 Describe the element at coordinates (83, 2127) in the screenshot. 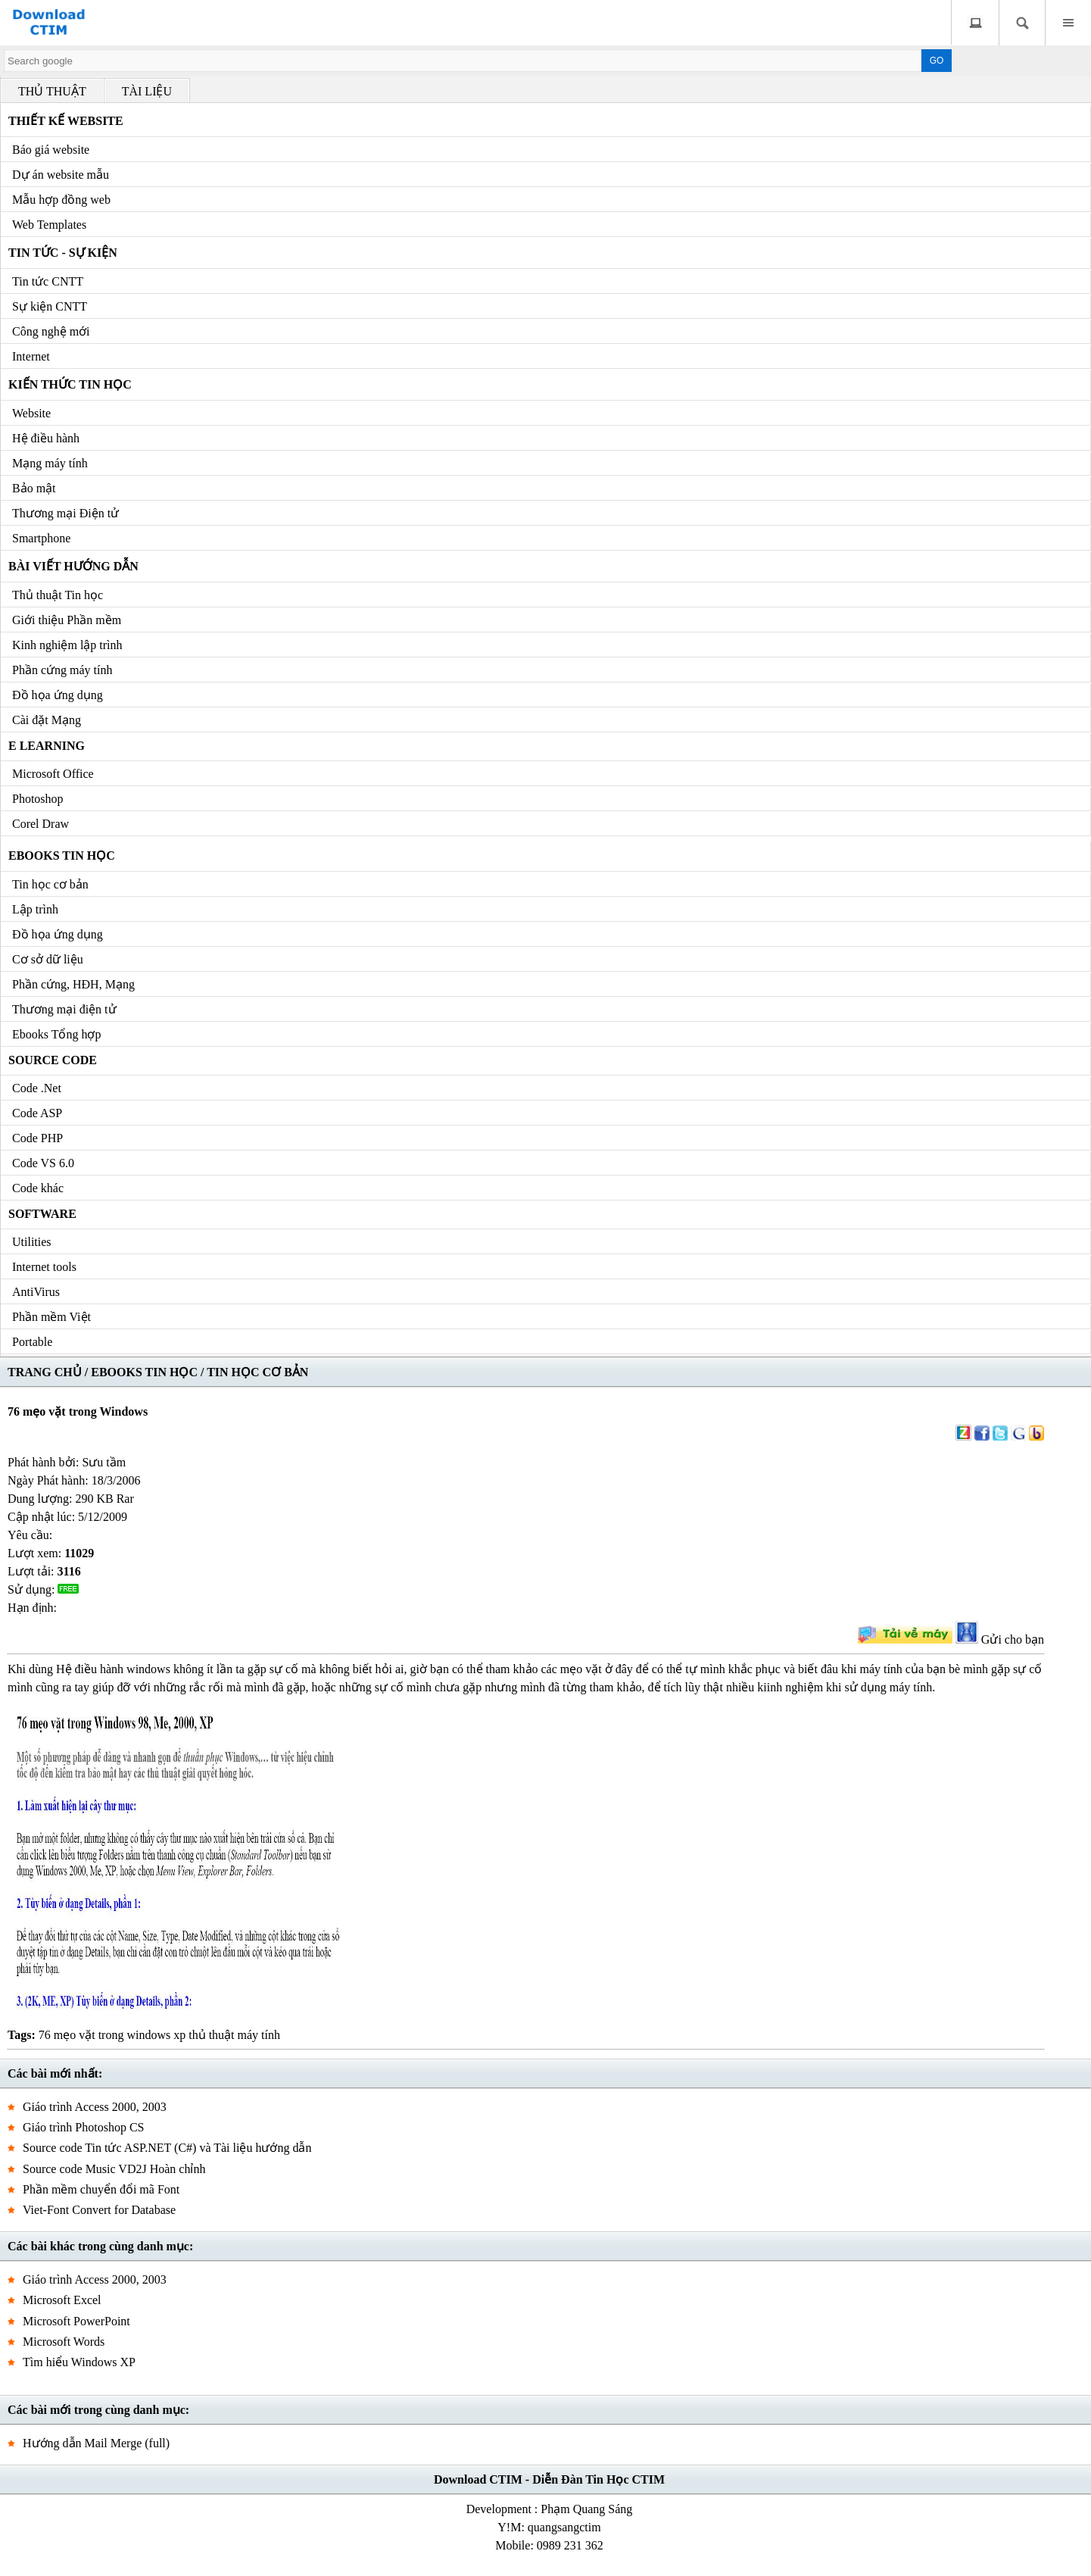

I see `Giáo trình Photoshop CS` at that location.